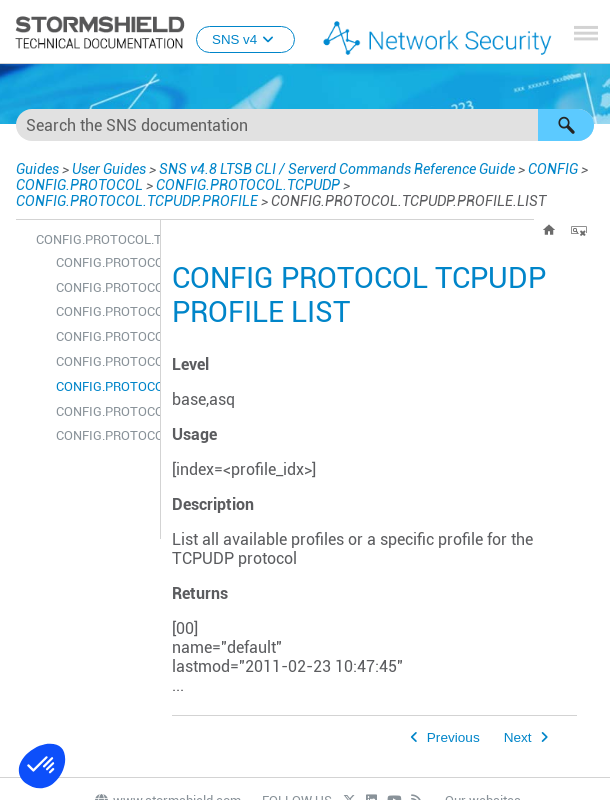 The height and width of the screenshot is (800, 610). Describe the element at coordinates (137, 201) in the screenshot. I see `CONFIG.PROTOCOL.TCPUDP.PROFILE` at that location.